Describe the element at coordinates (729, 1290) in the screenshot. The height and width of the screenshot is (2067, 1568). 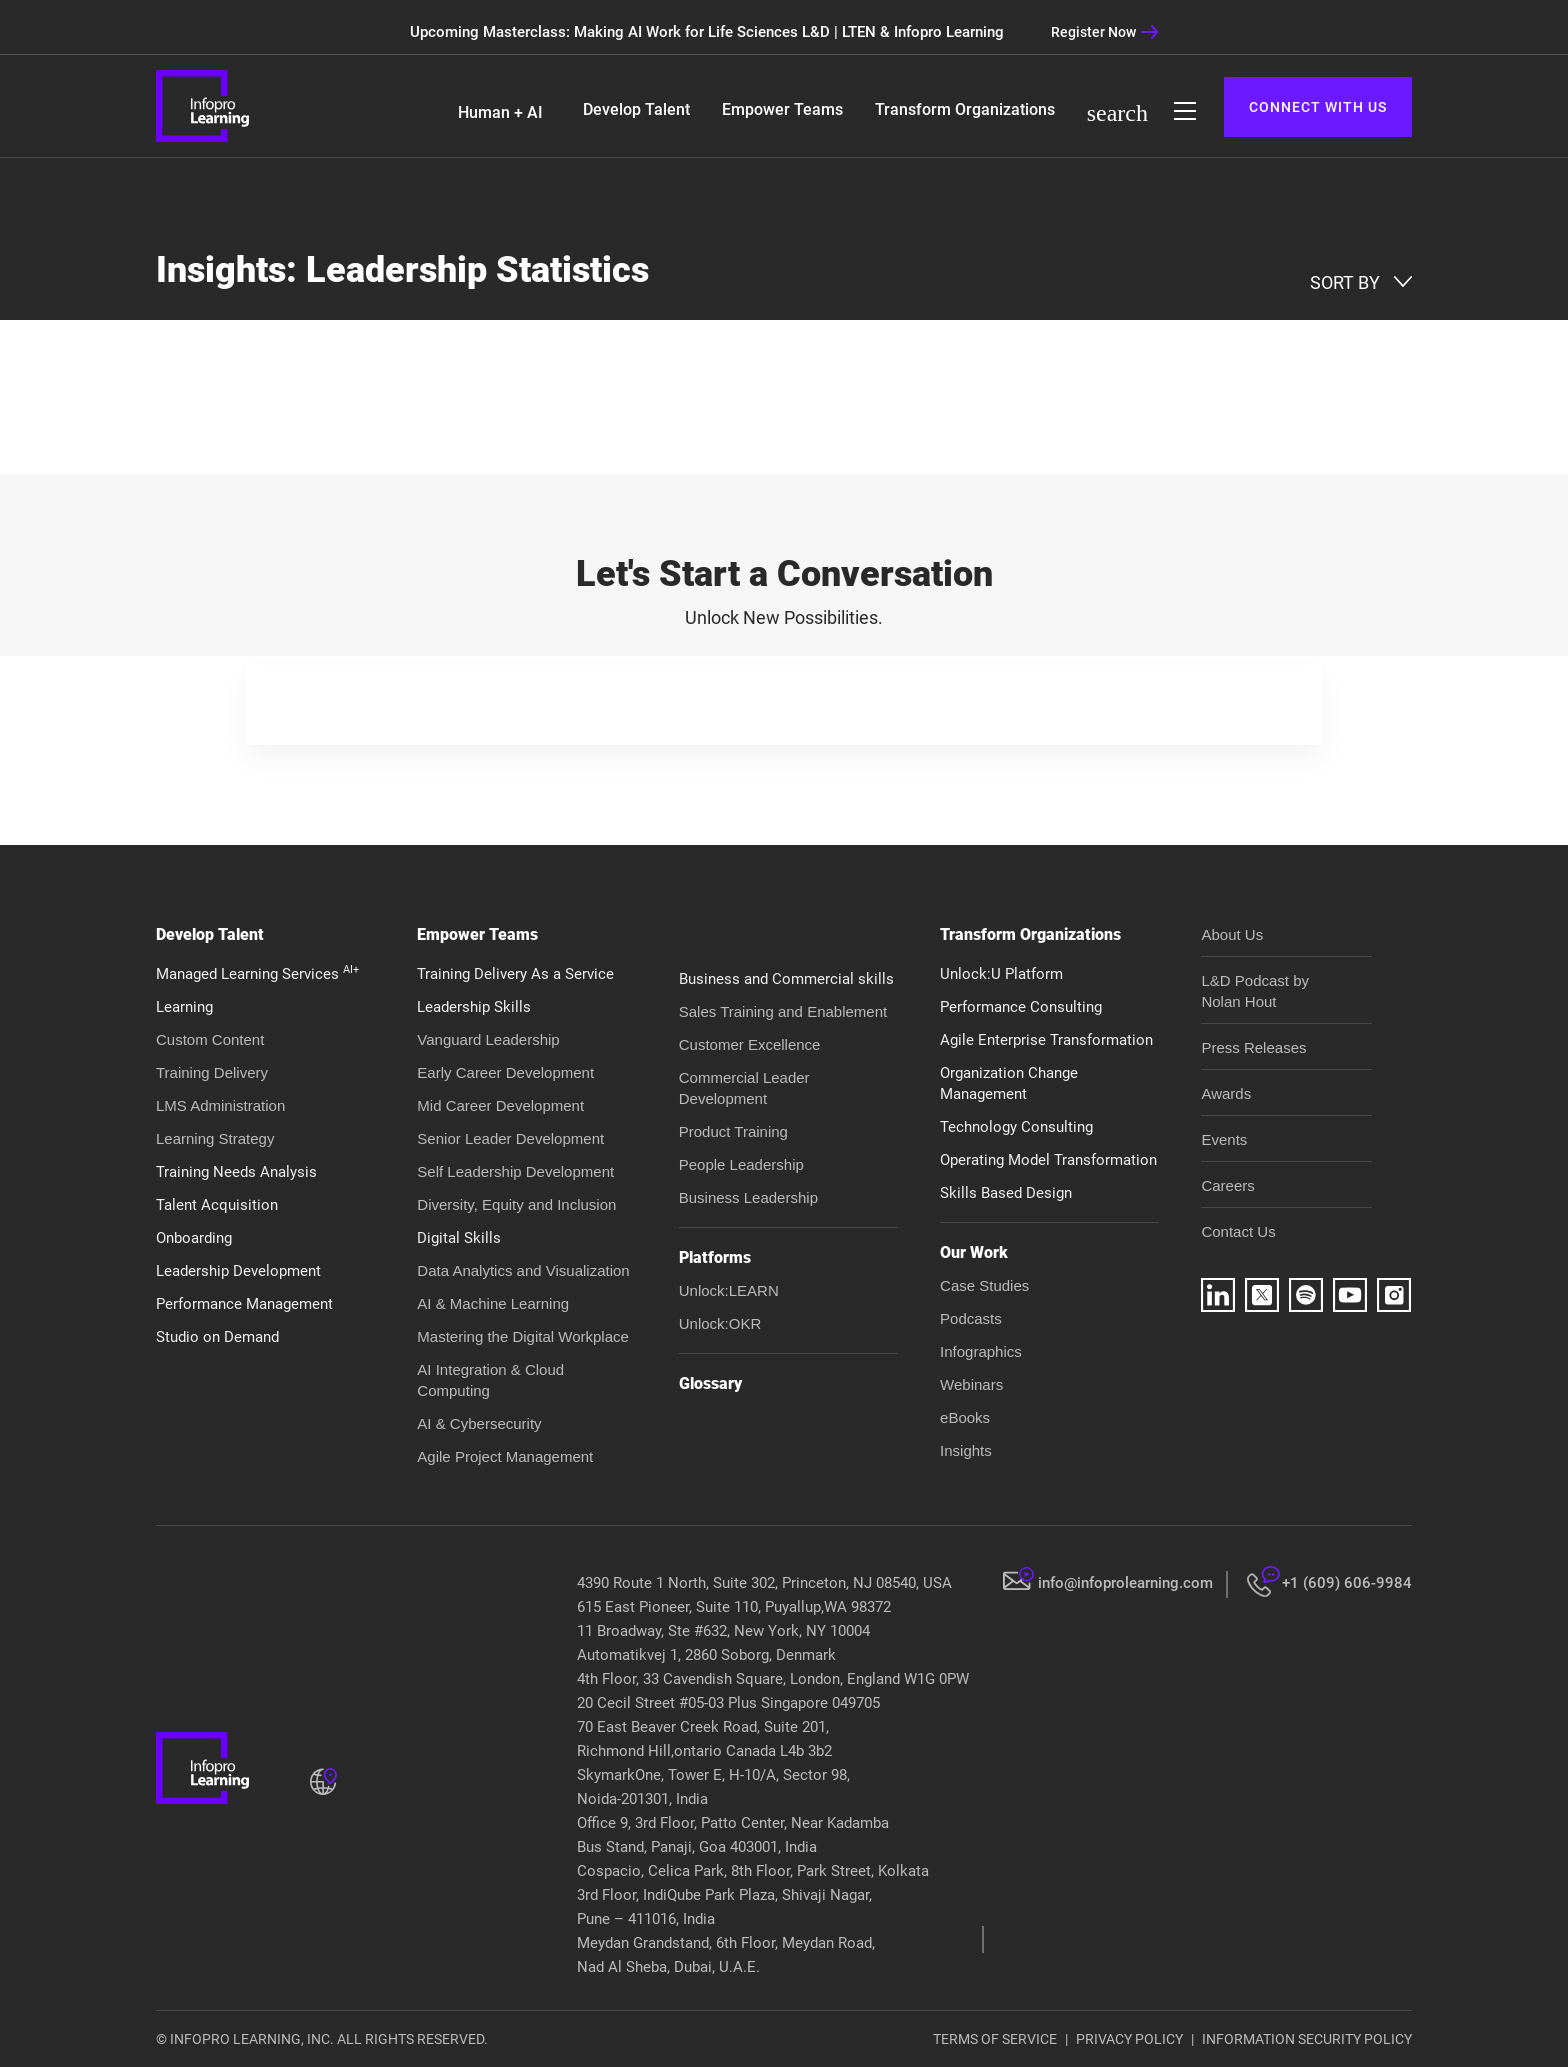
I see `Unlock:LEARN` at that location.